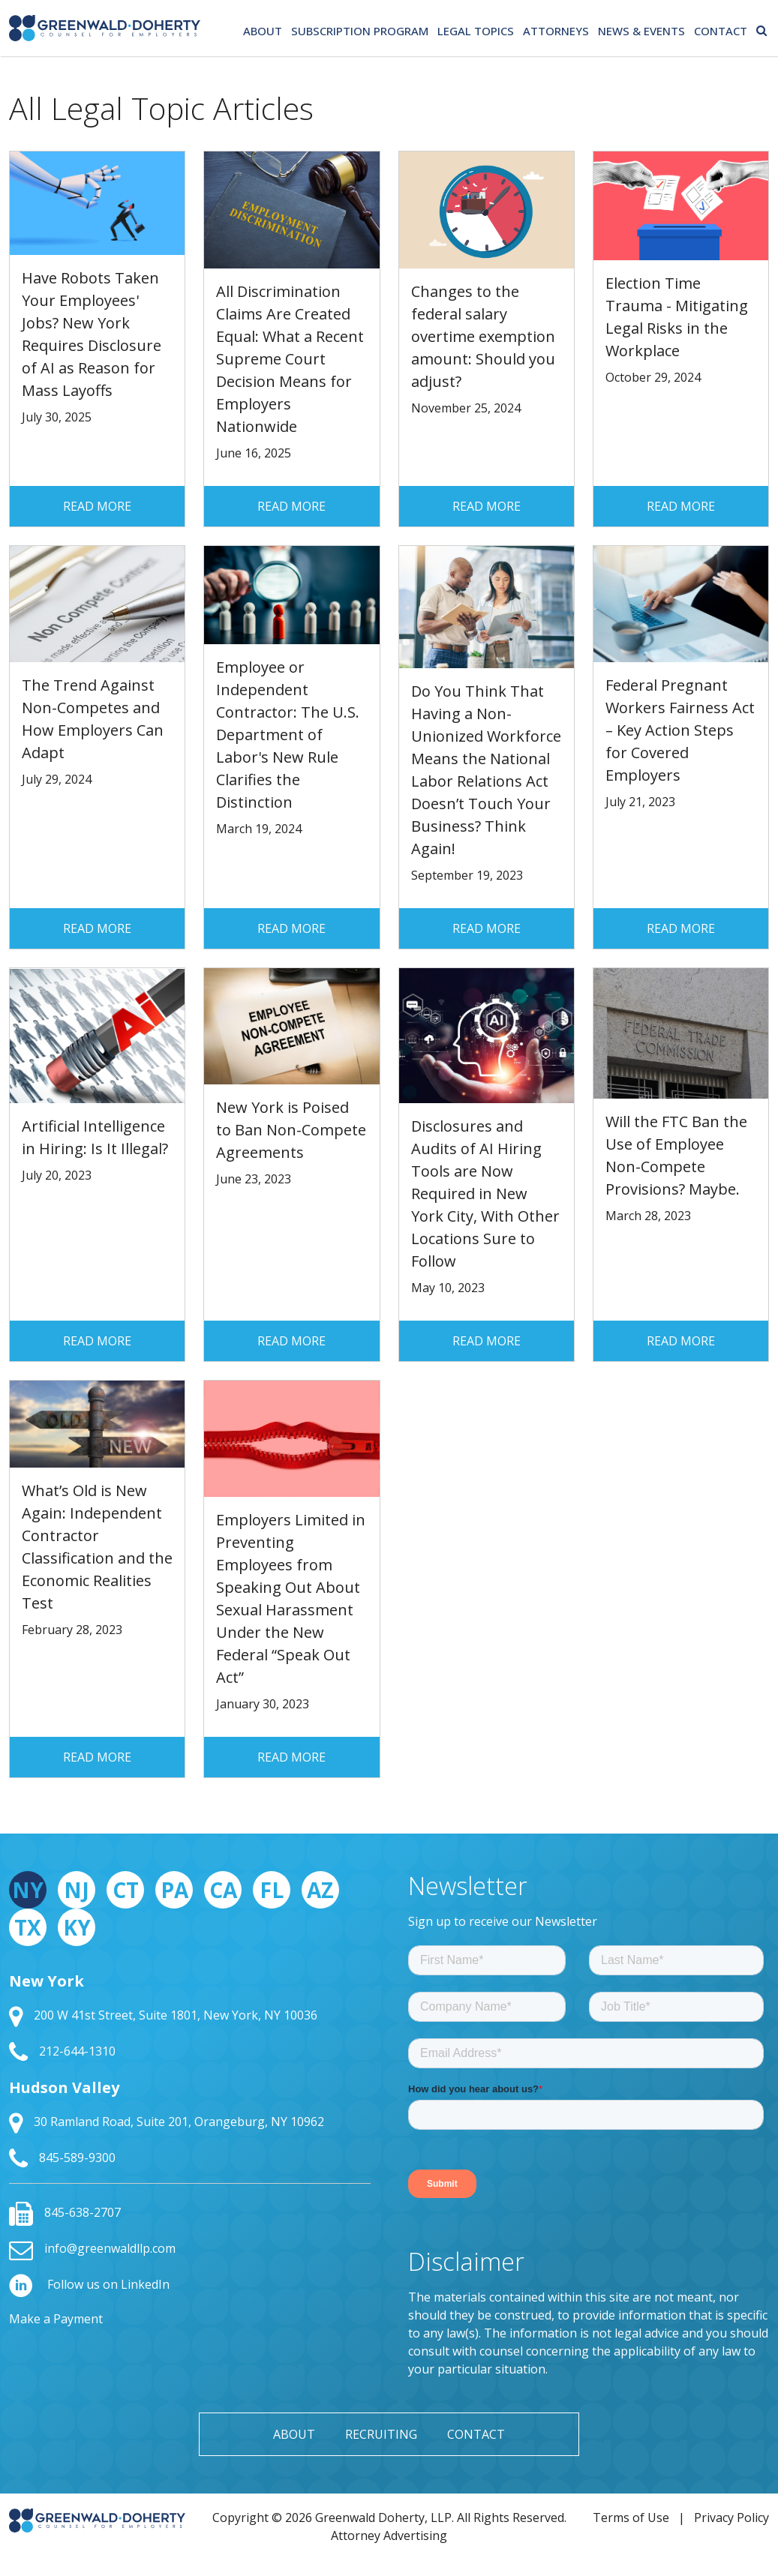  I want to click on Contact, so click(720, 30).